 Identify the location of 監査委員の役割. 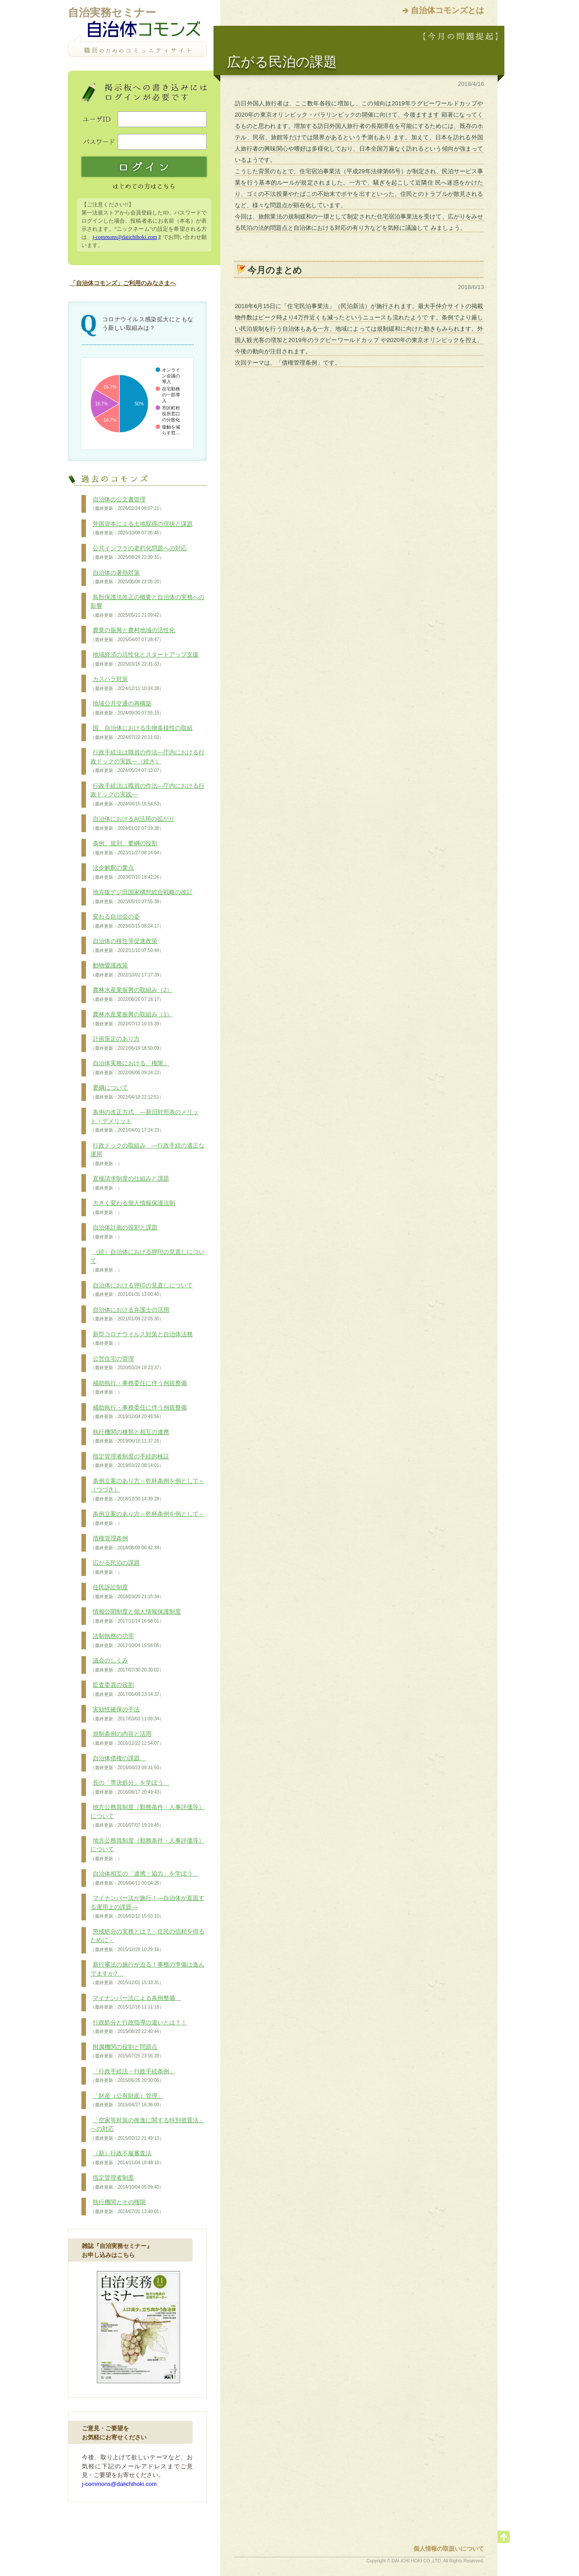
(127, 1689).